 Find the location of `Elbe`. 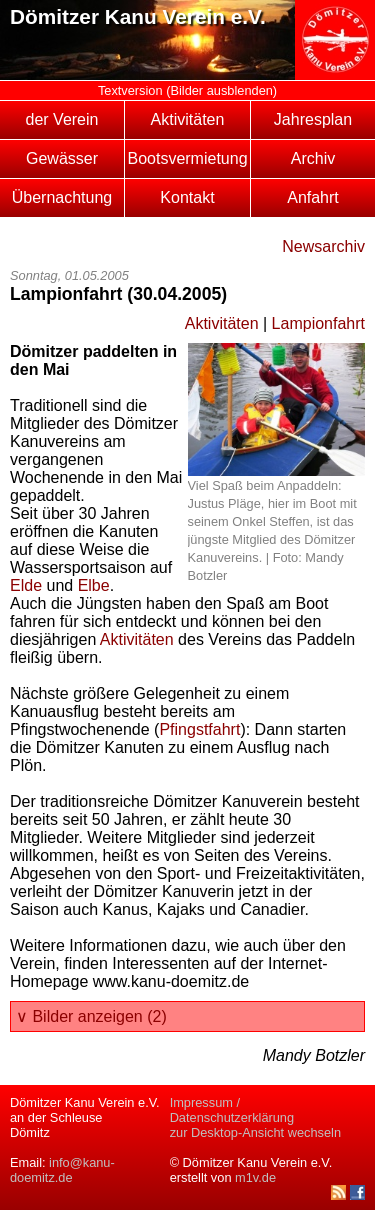

Elbe is located at coordinates (94, 585).